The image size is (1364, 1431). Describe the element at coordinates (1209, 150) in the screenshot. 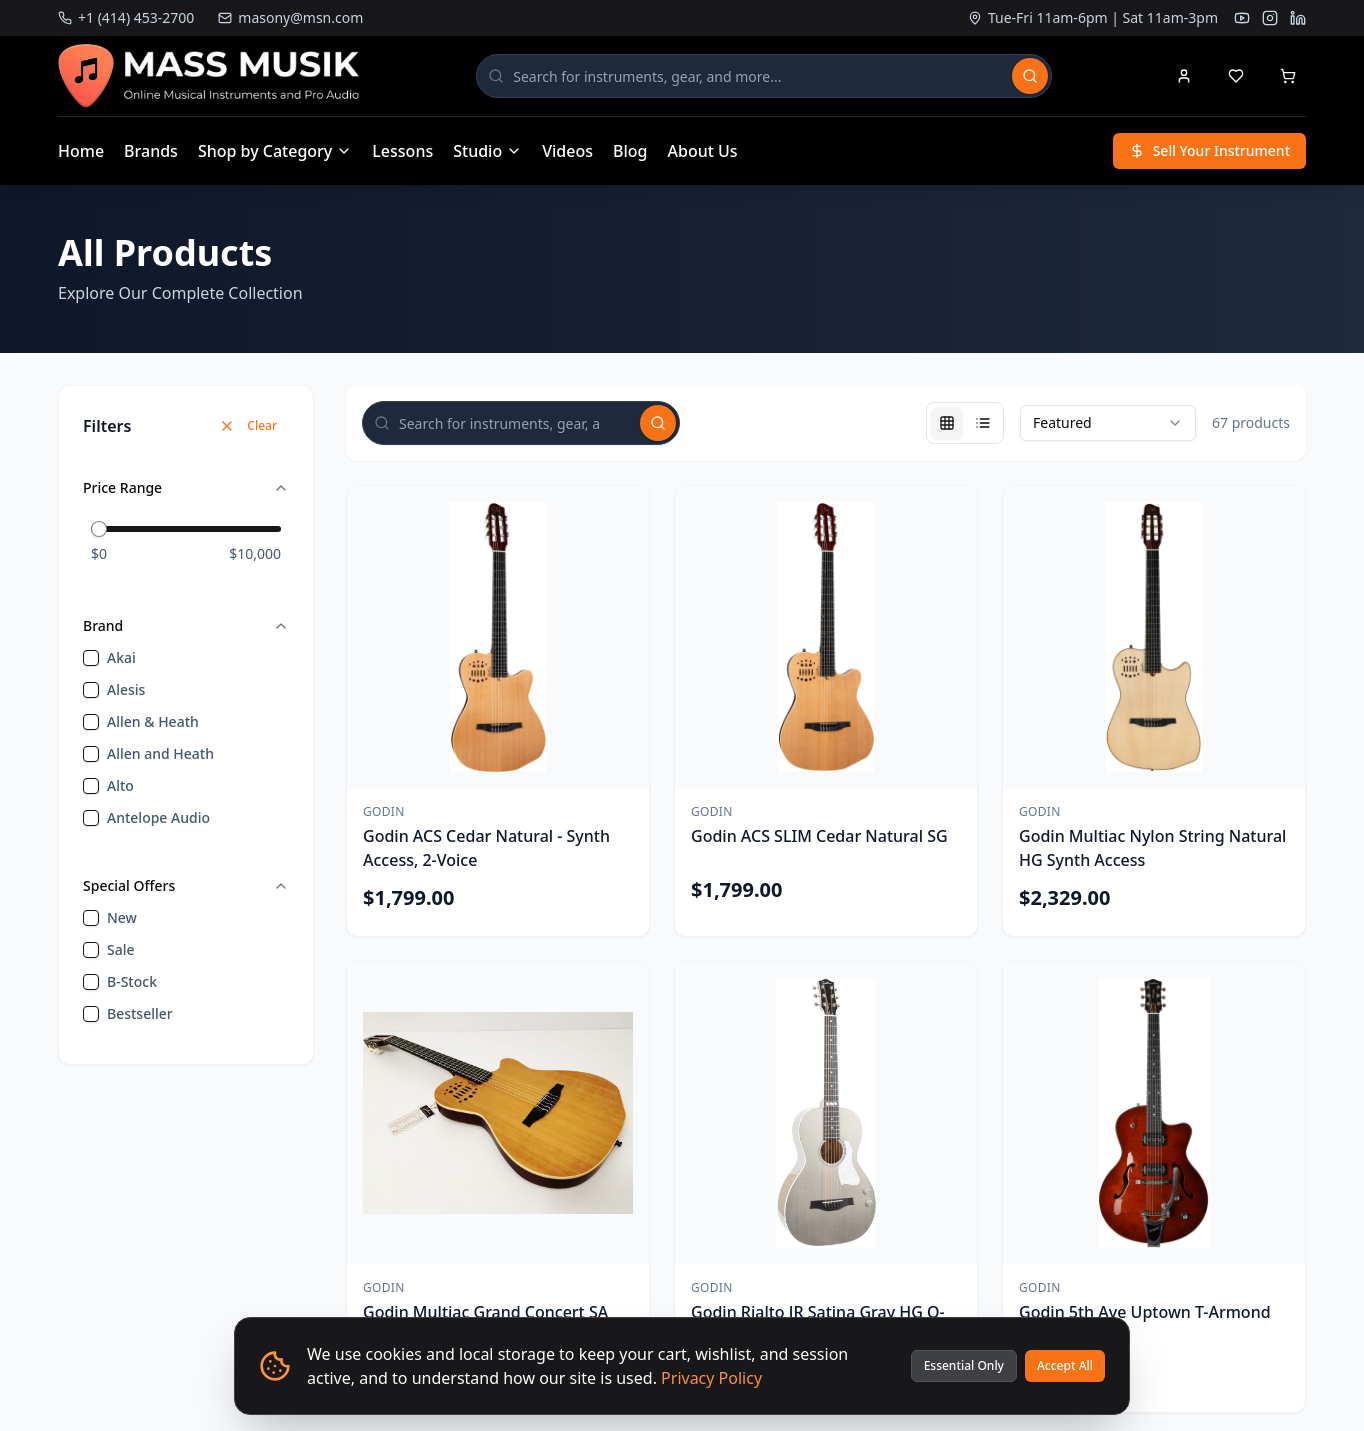

I see `Sell Your Instrument` at that location.